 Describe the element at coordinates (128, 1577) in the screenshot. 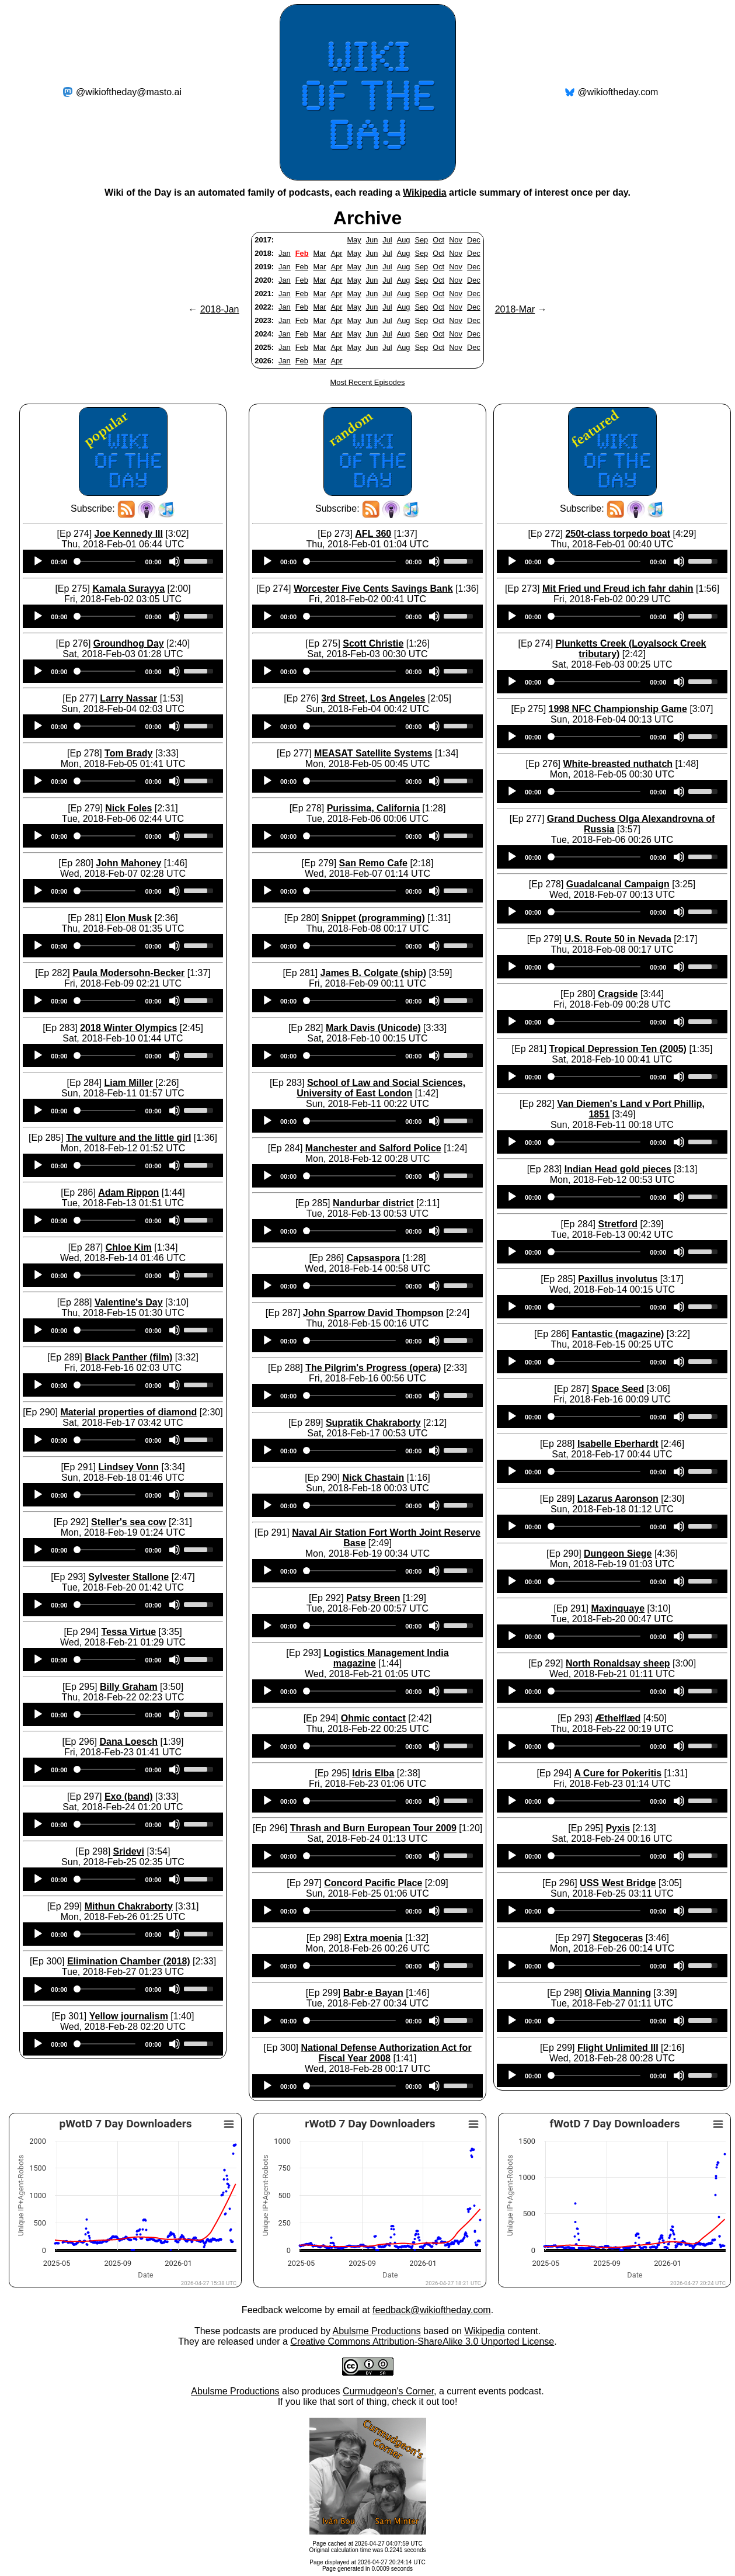

I see `Sylvester Stallone` at that location.